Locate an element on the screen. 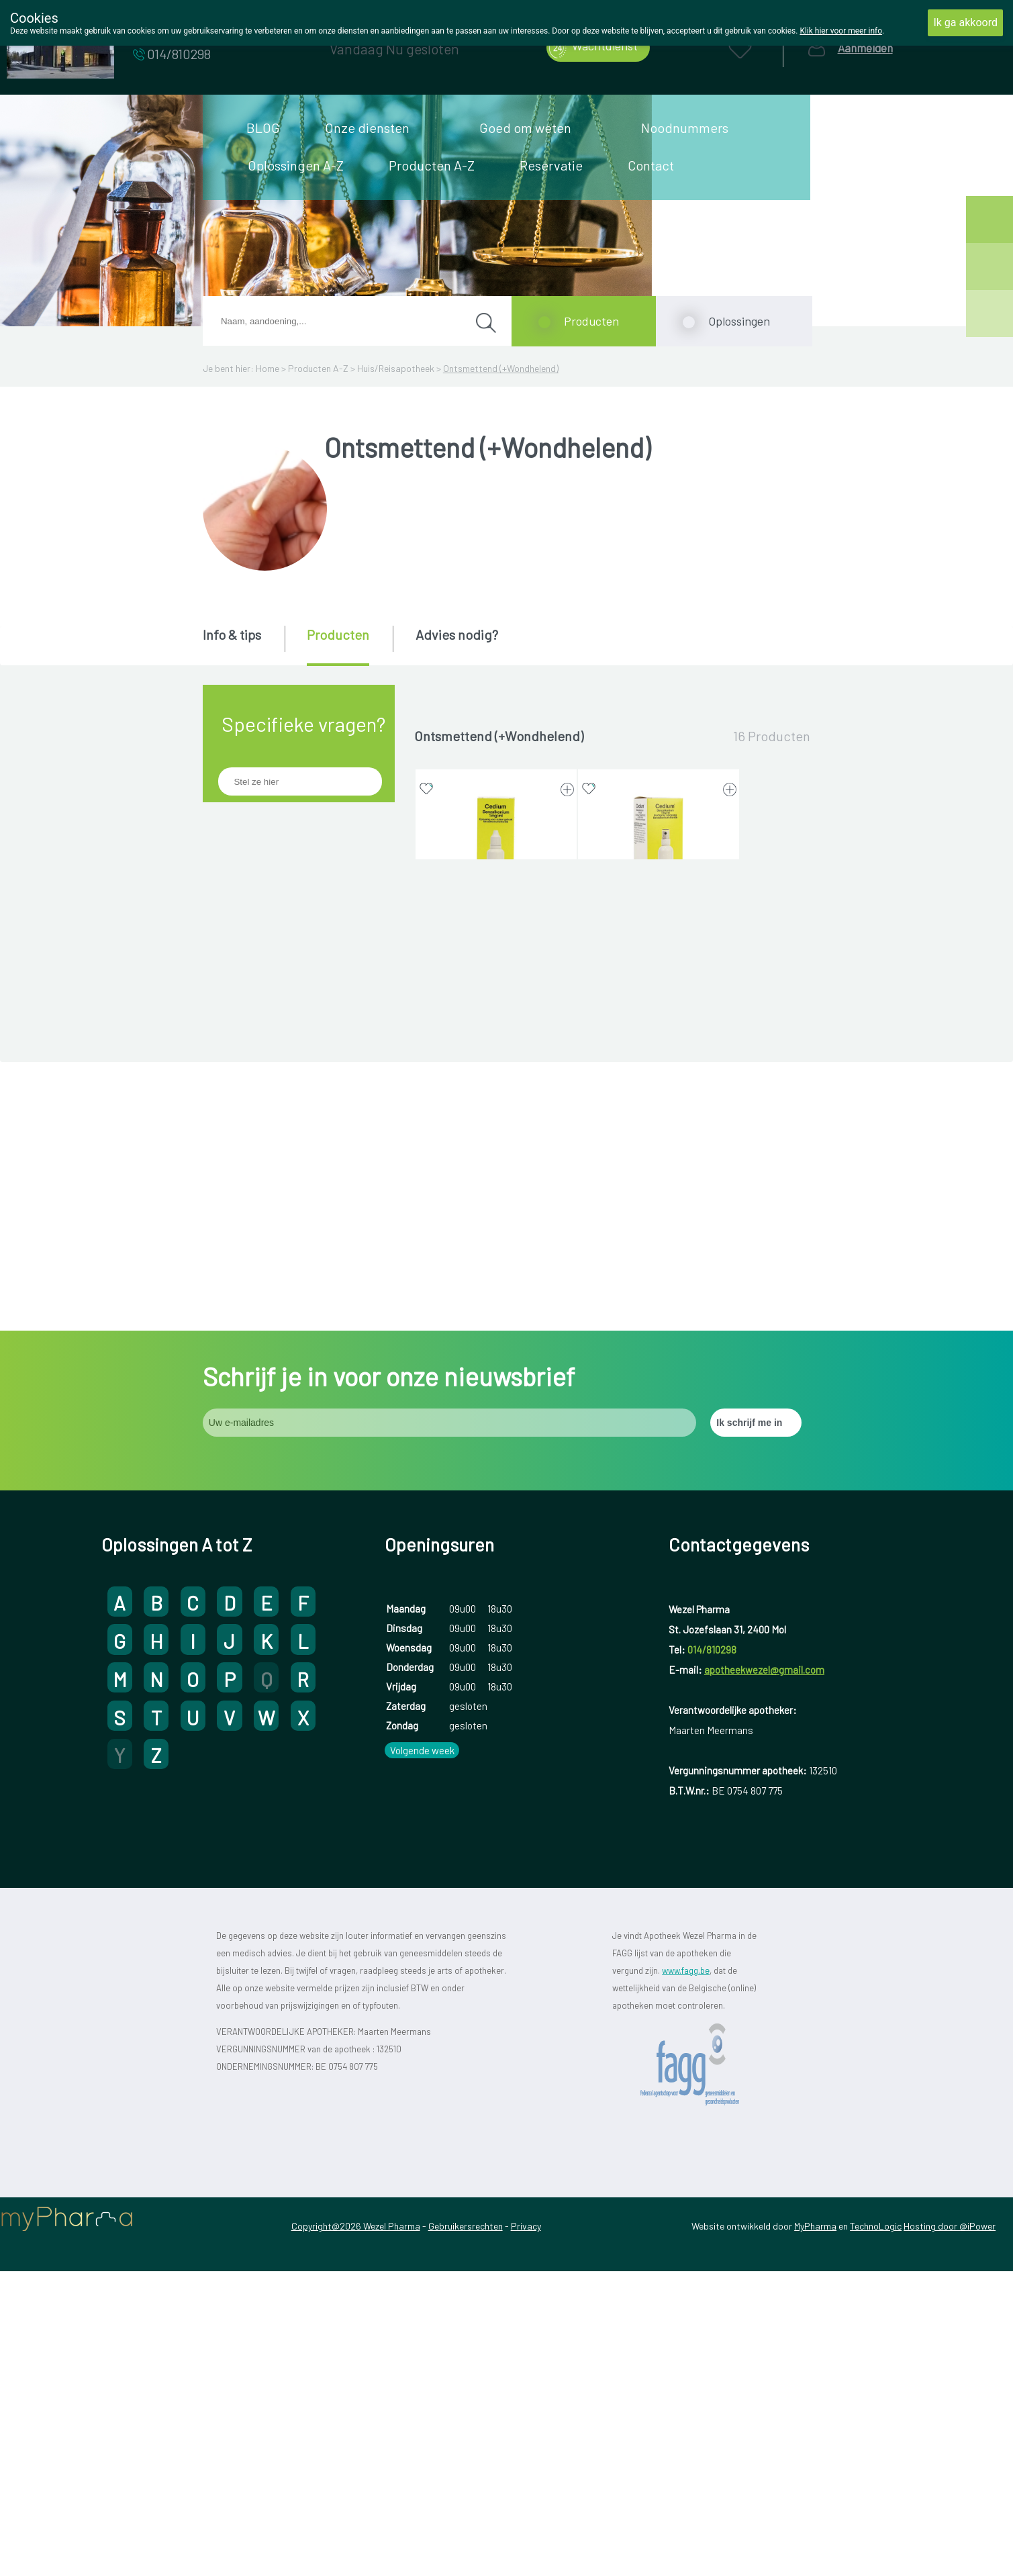 The width and height of the screenshot is (1013, 2576). Info & tips [presentation] is located at coordinates (232, 634).